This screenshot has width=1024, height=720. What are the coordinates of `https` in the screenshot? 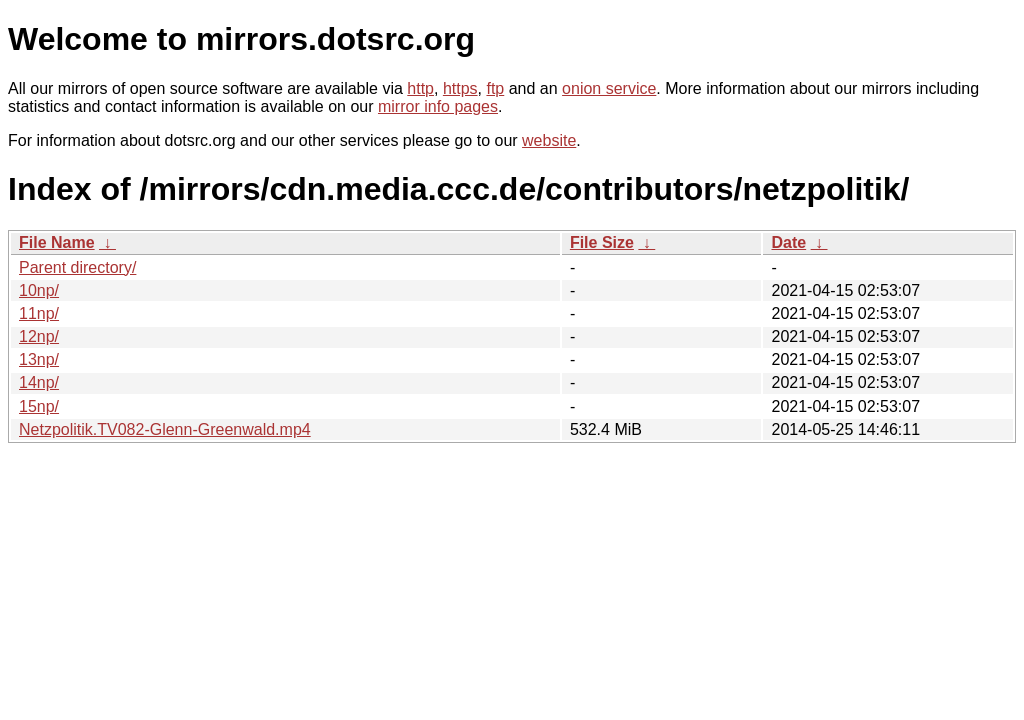 It's located at (460, 88).